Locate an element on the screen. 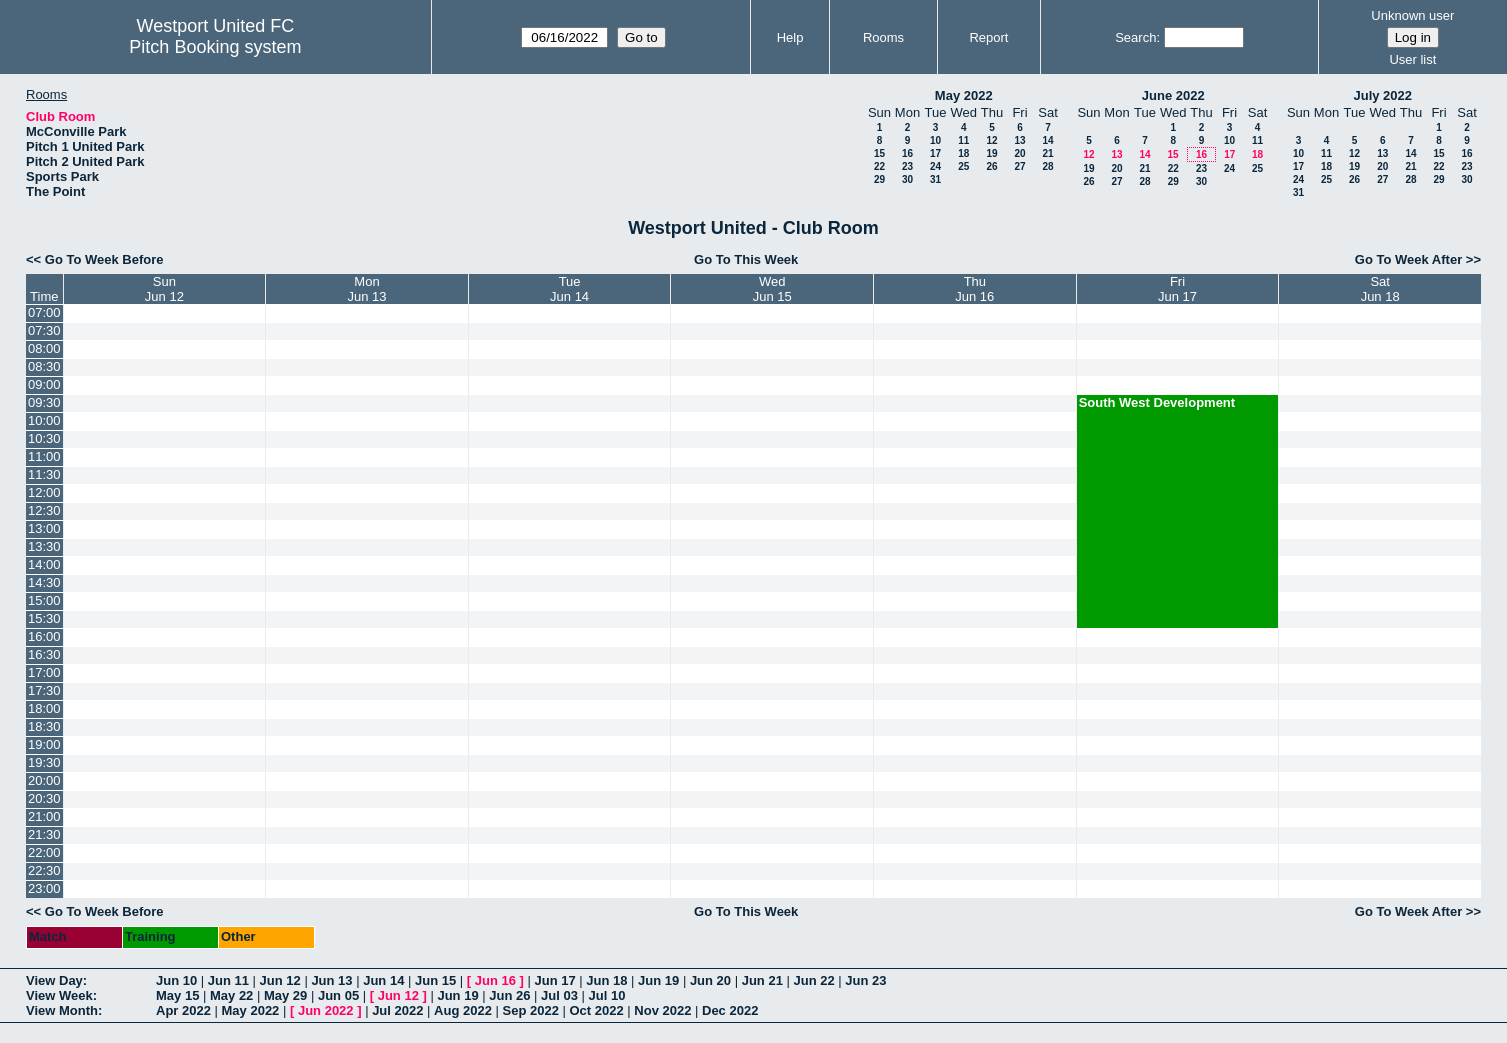  July 2022 is located at coordinates (1382, 95).